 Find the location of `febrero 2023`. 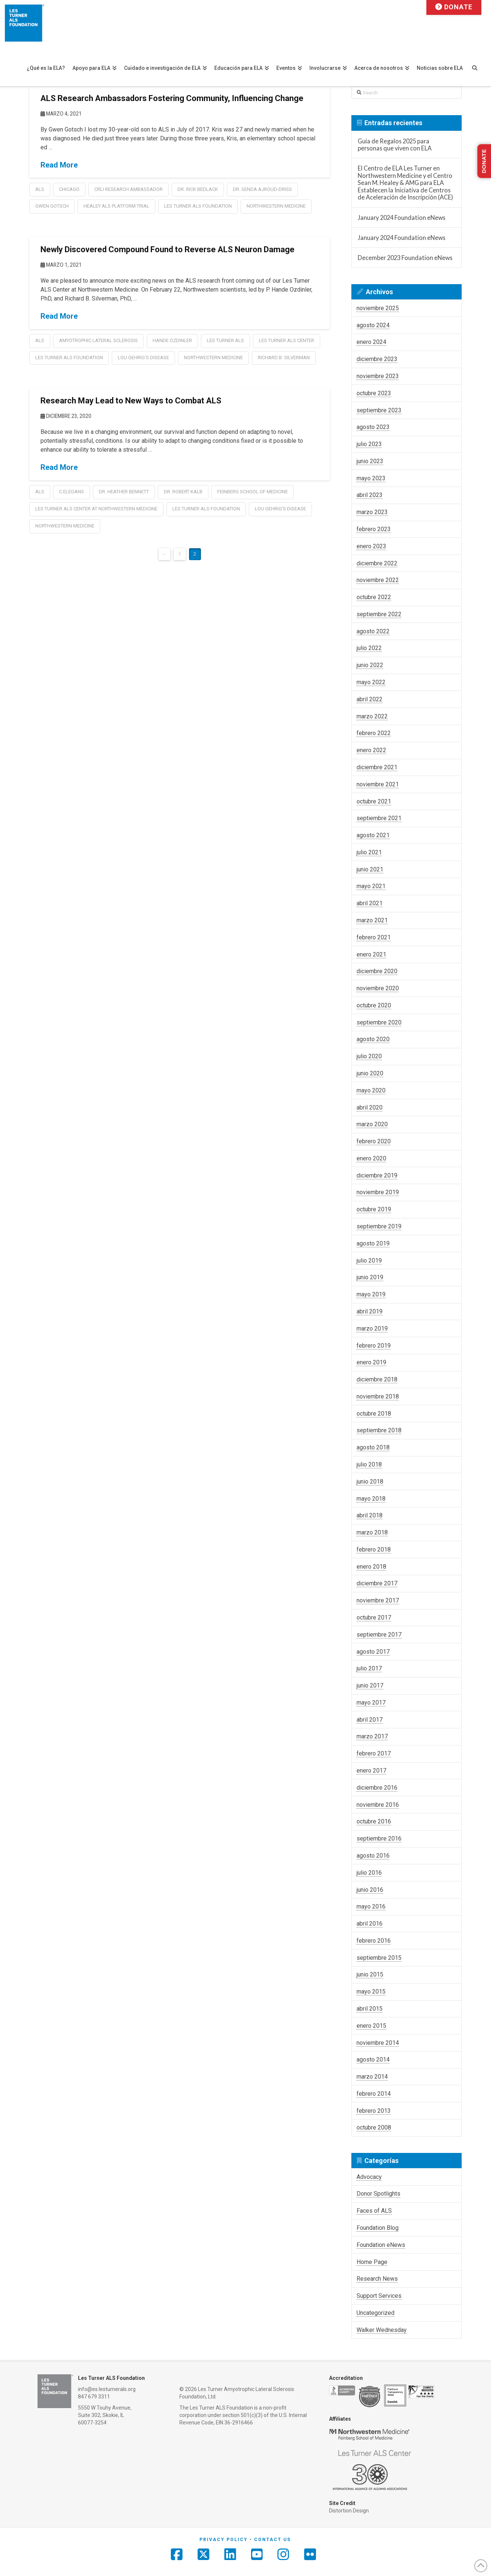

febrero 2023 is located at coordinates (374, 529).